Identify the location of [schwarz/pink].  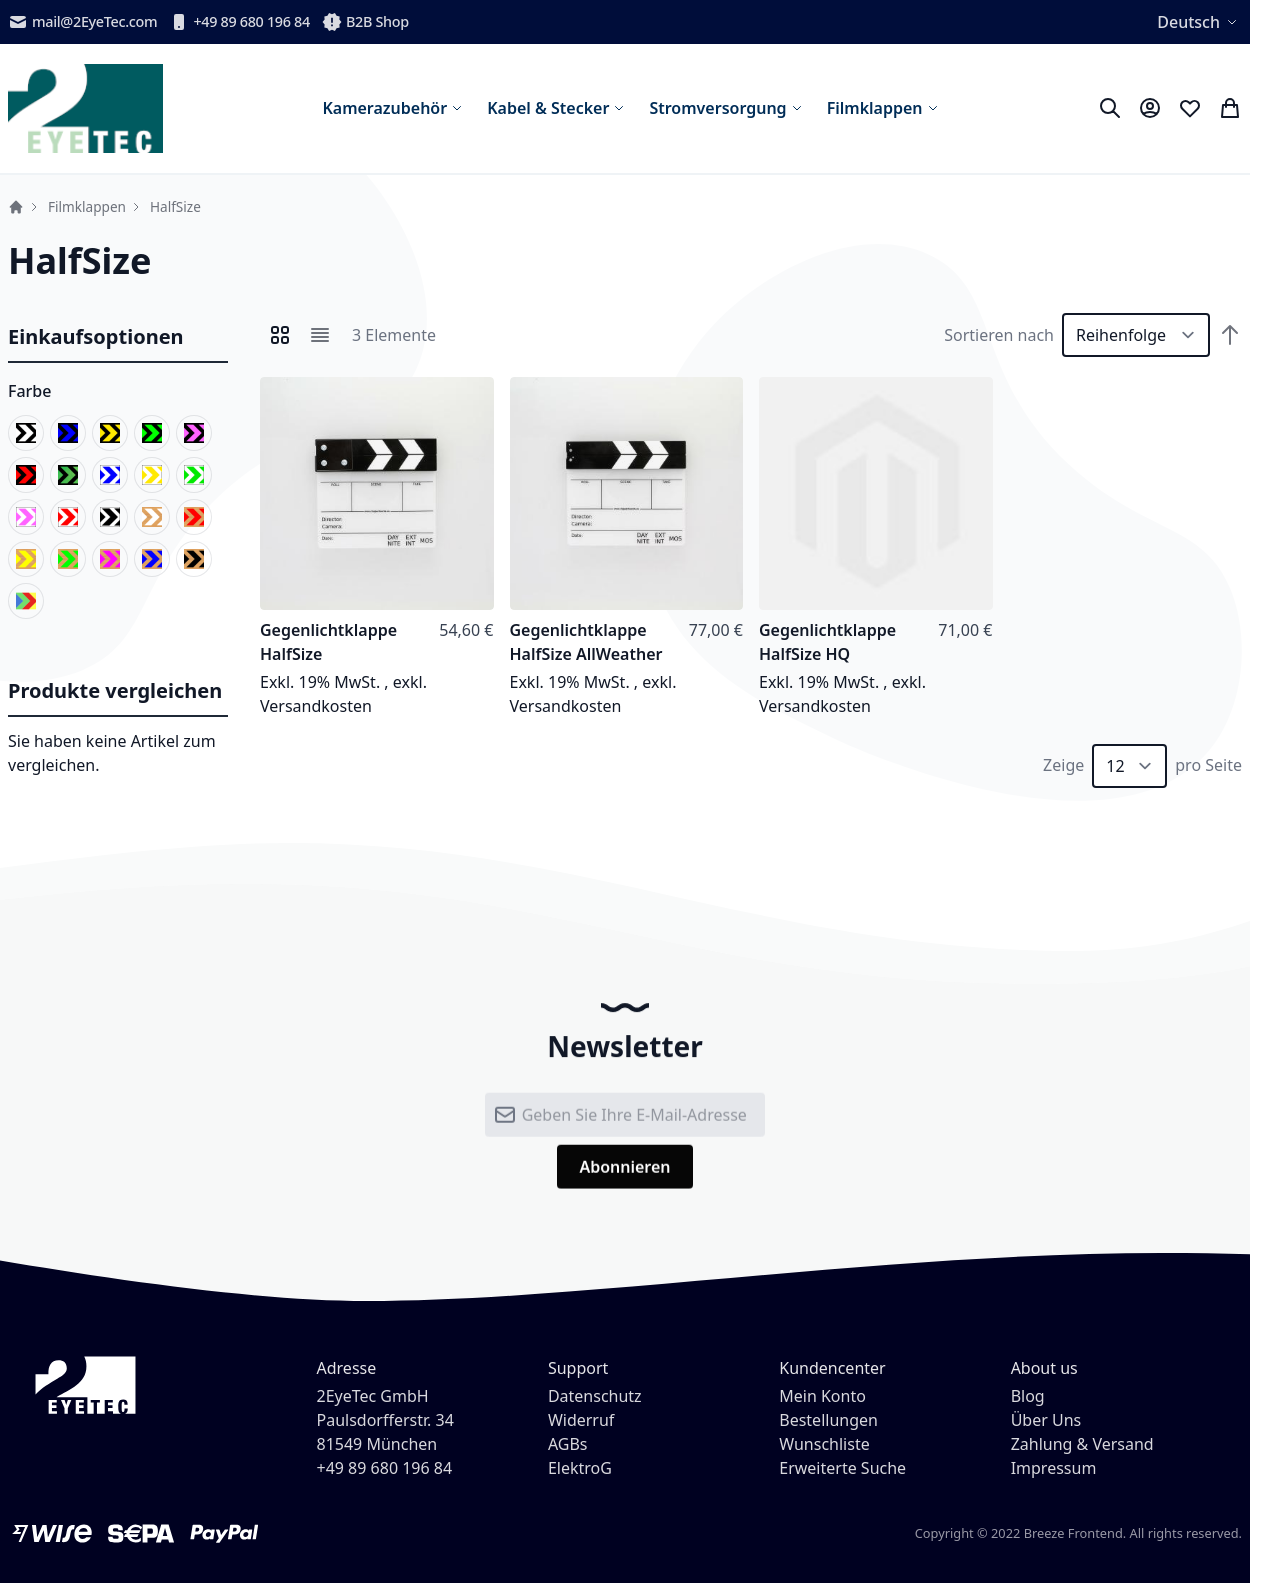
(194, 433).